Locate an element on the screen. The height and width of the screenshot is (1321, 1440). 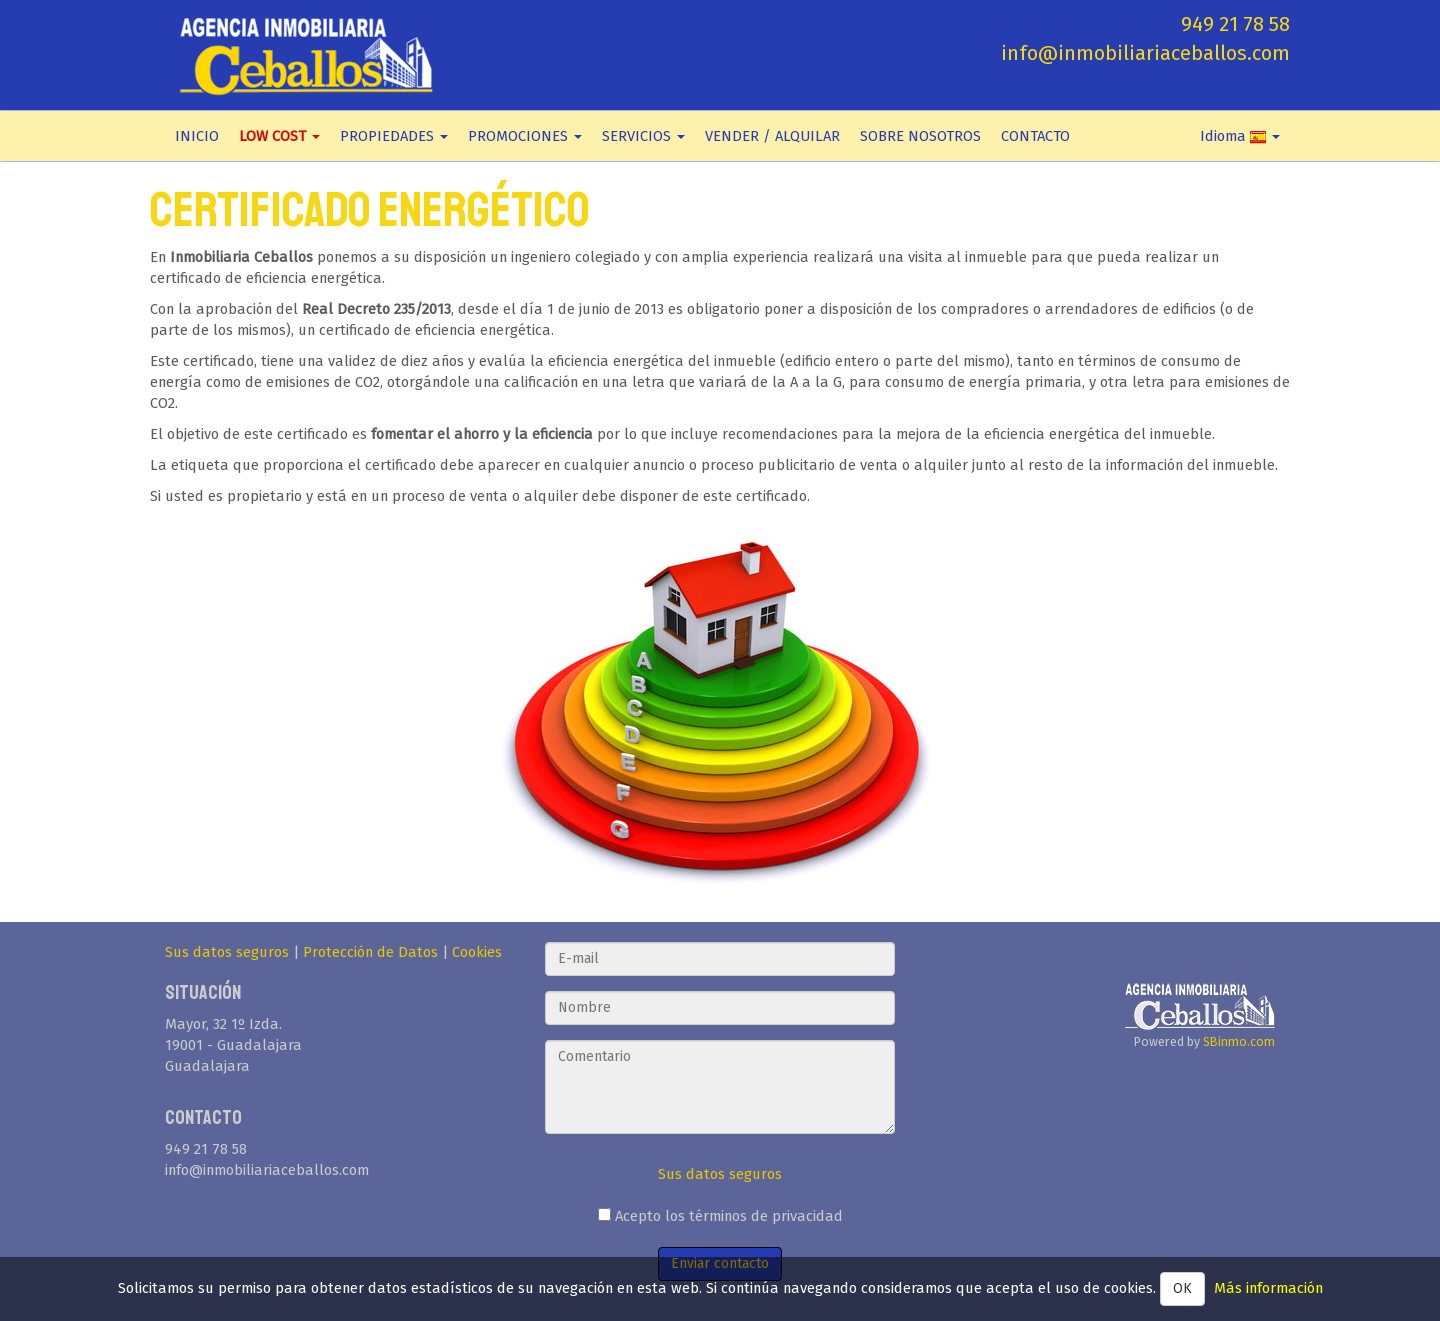
Más información is located at coordinates (1268, 1288).